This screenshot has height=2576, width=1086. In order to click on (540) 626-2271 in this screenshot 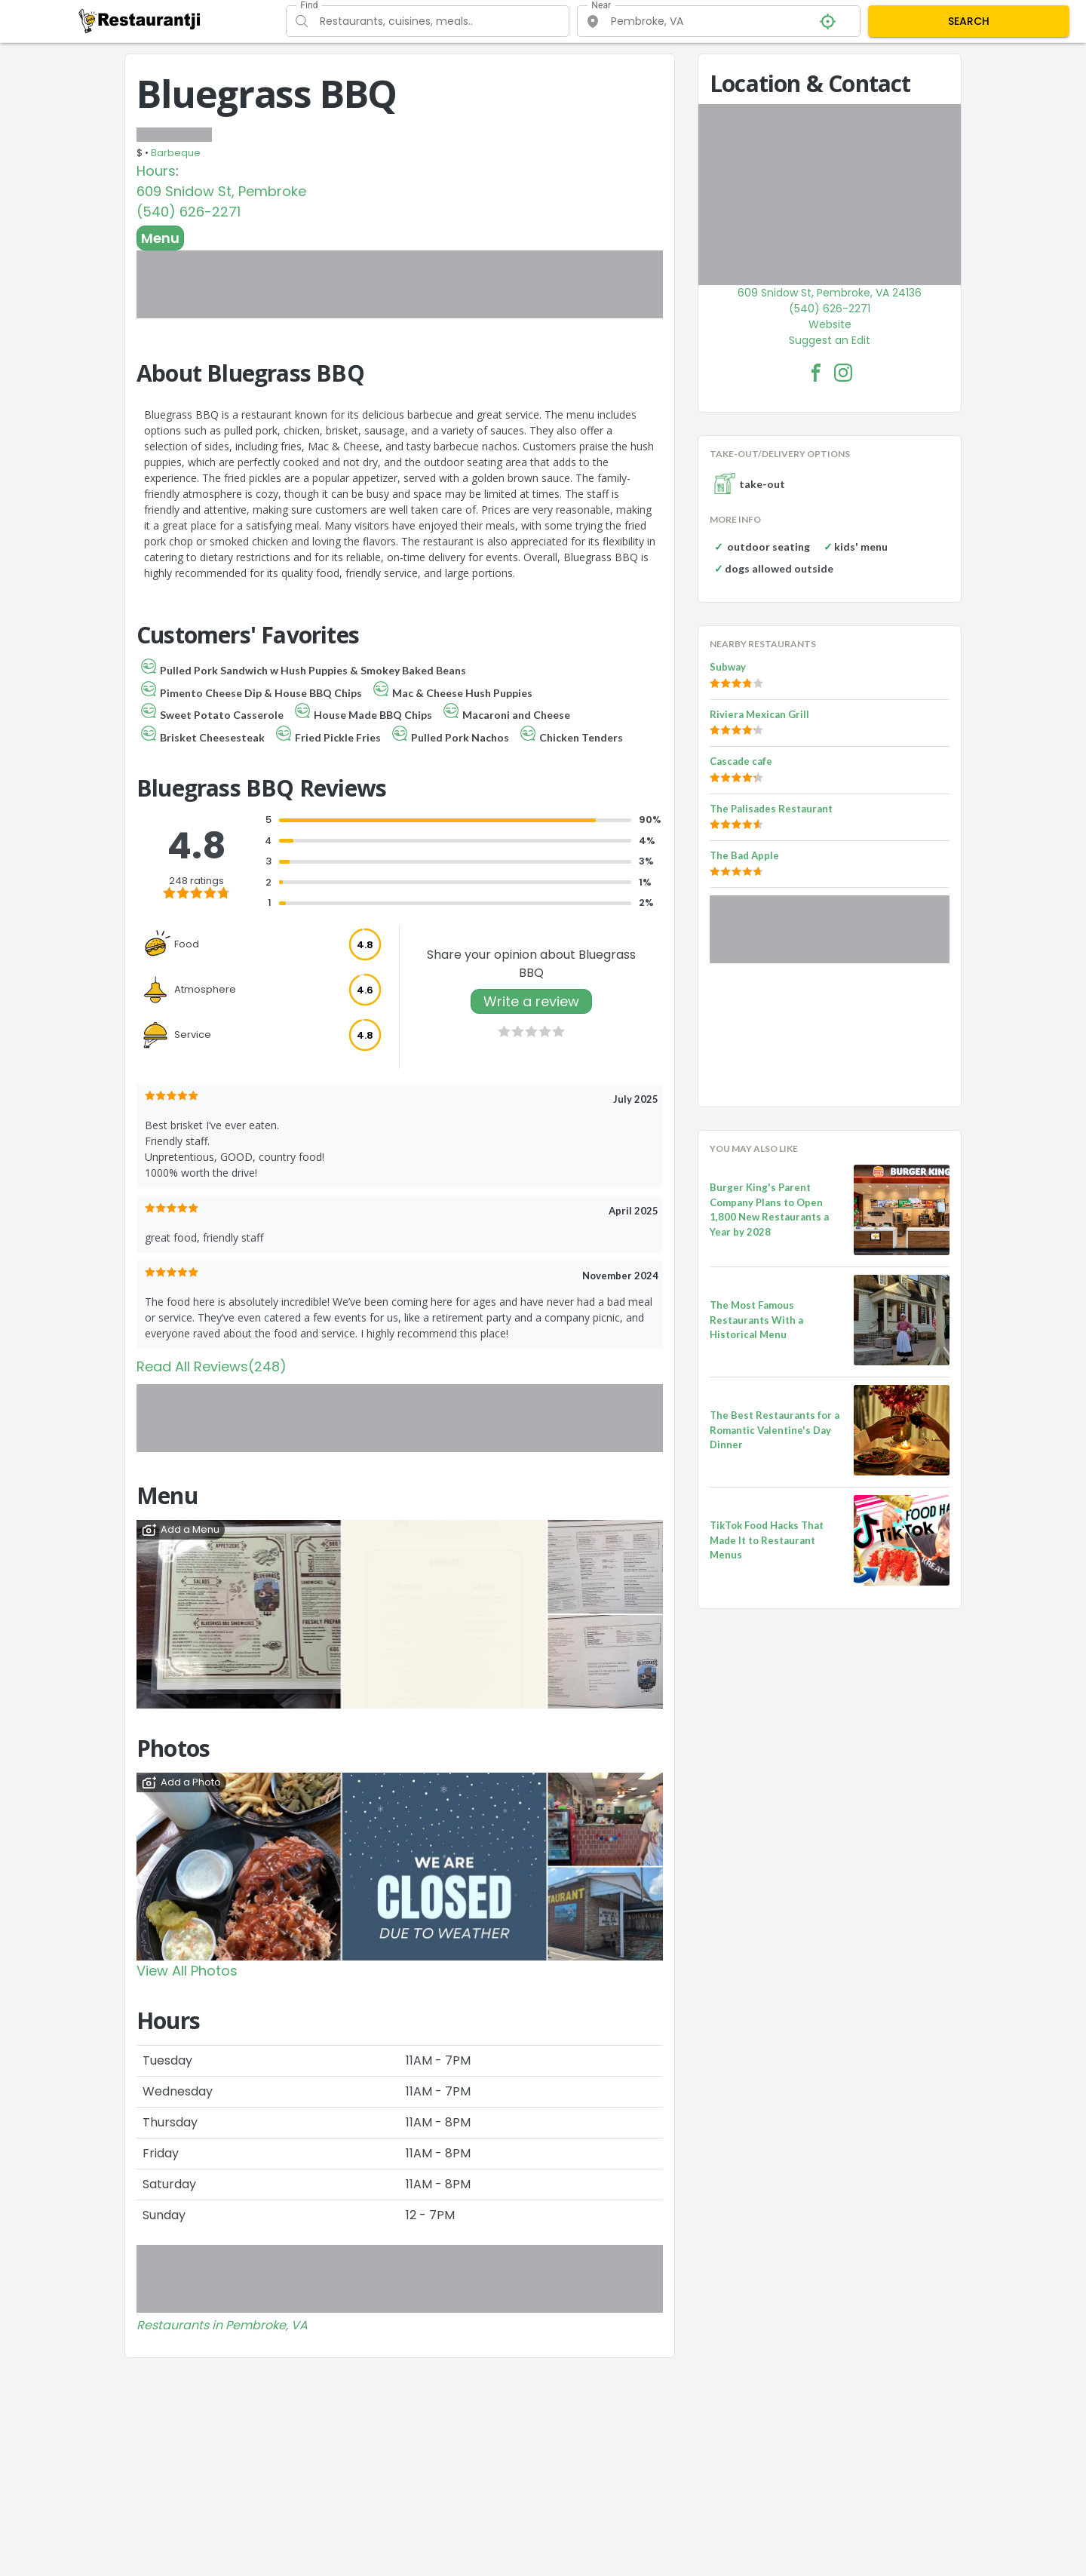, I will do `click(189, 211)`.